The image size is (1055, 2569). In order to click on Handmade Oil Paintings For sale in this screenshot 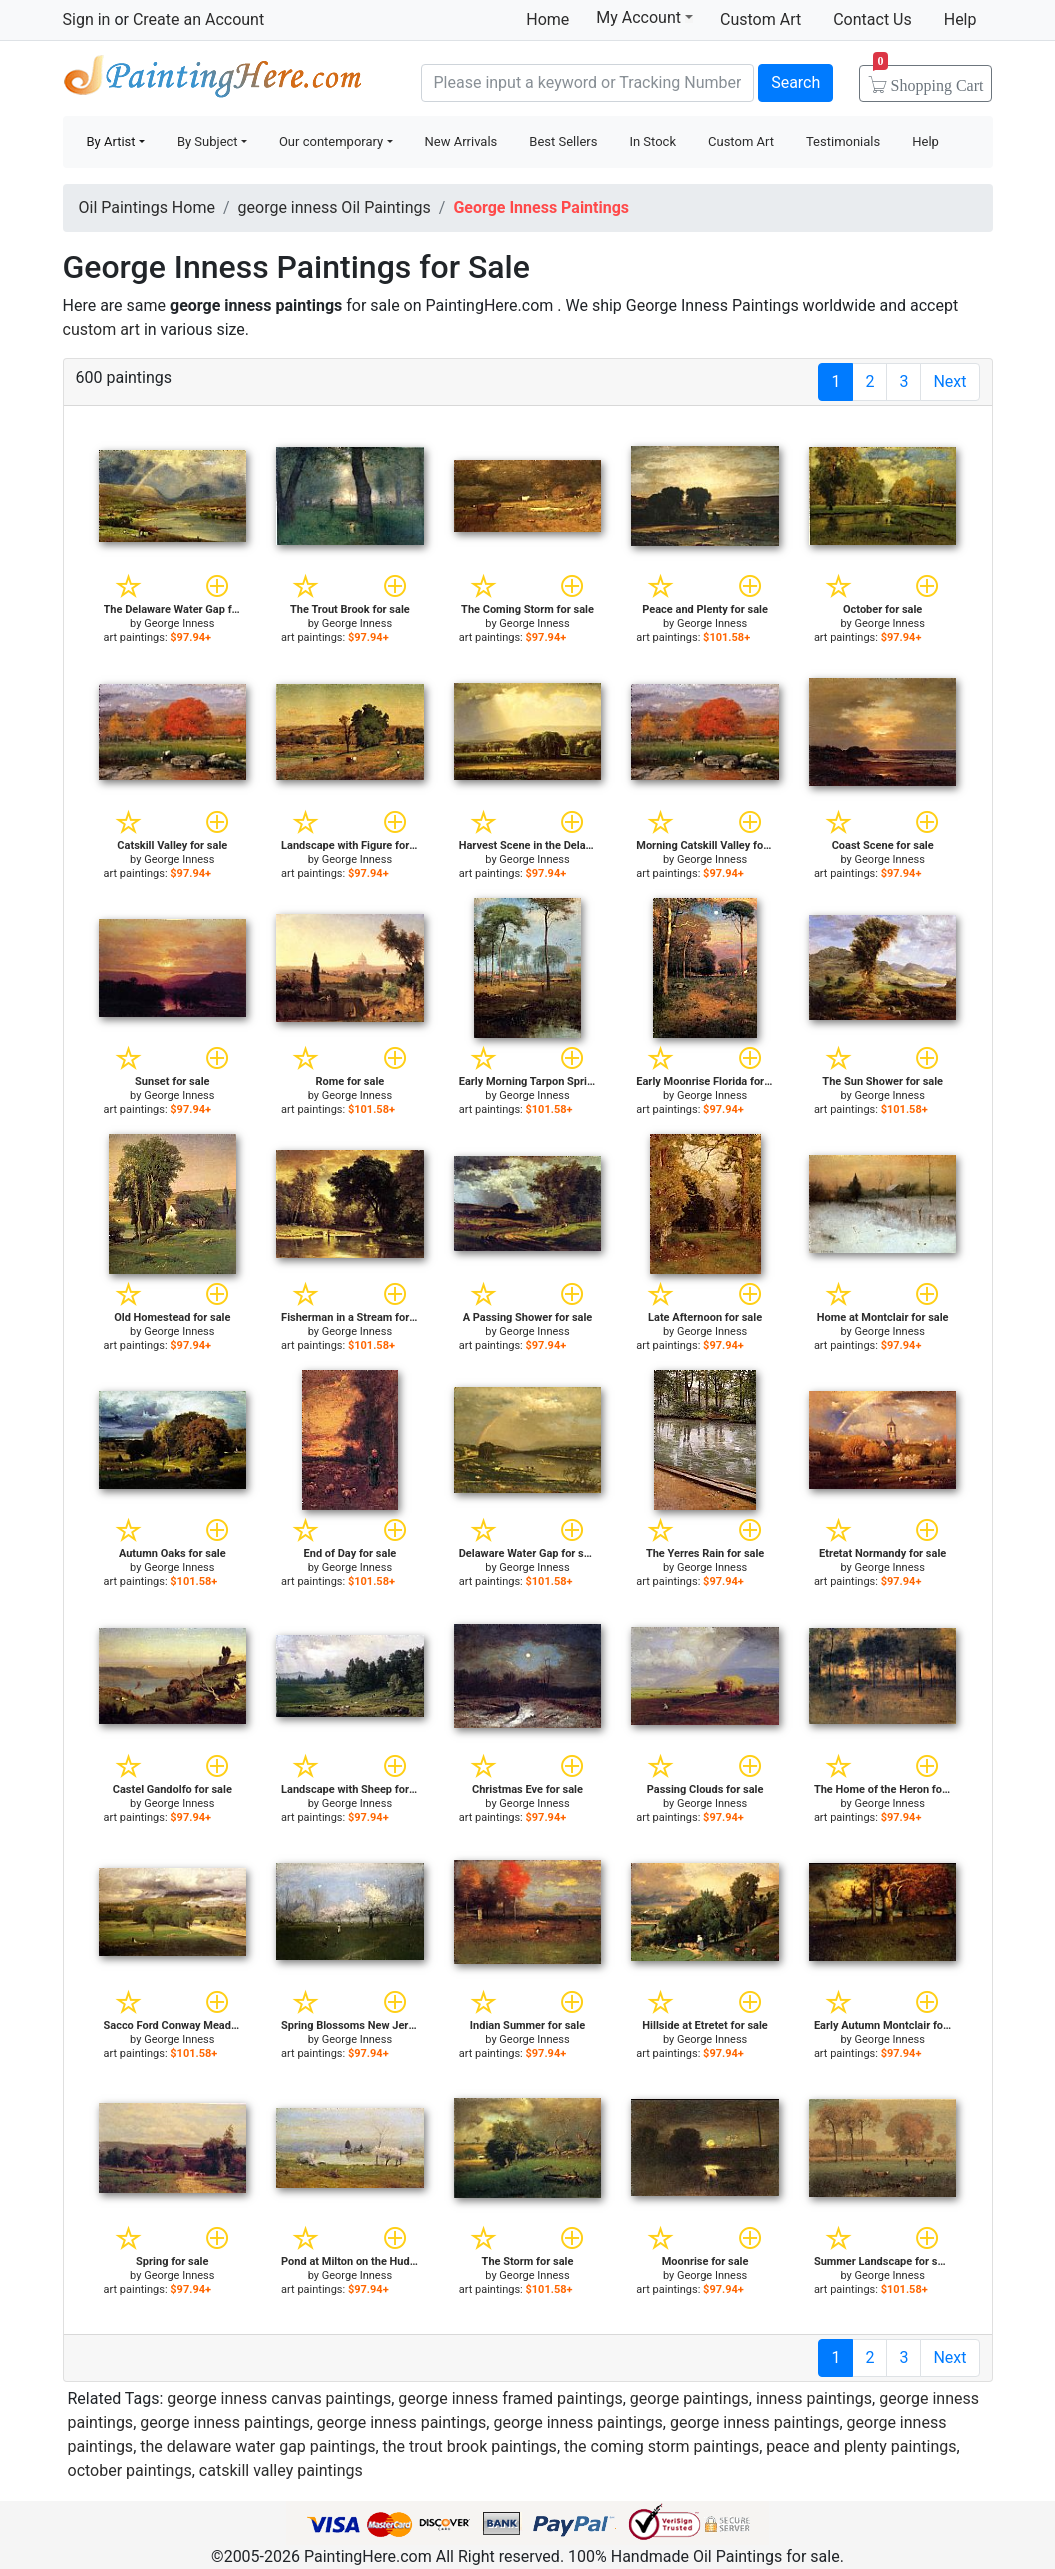, I will do `click(213, 80)`.